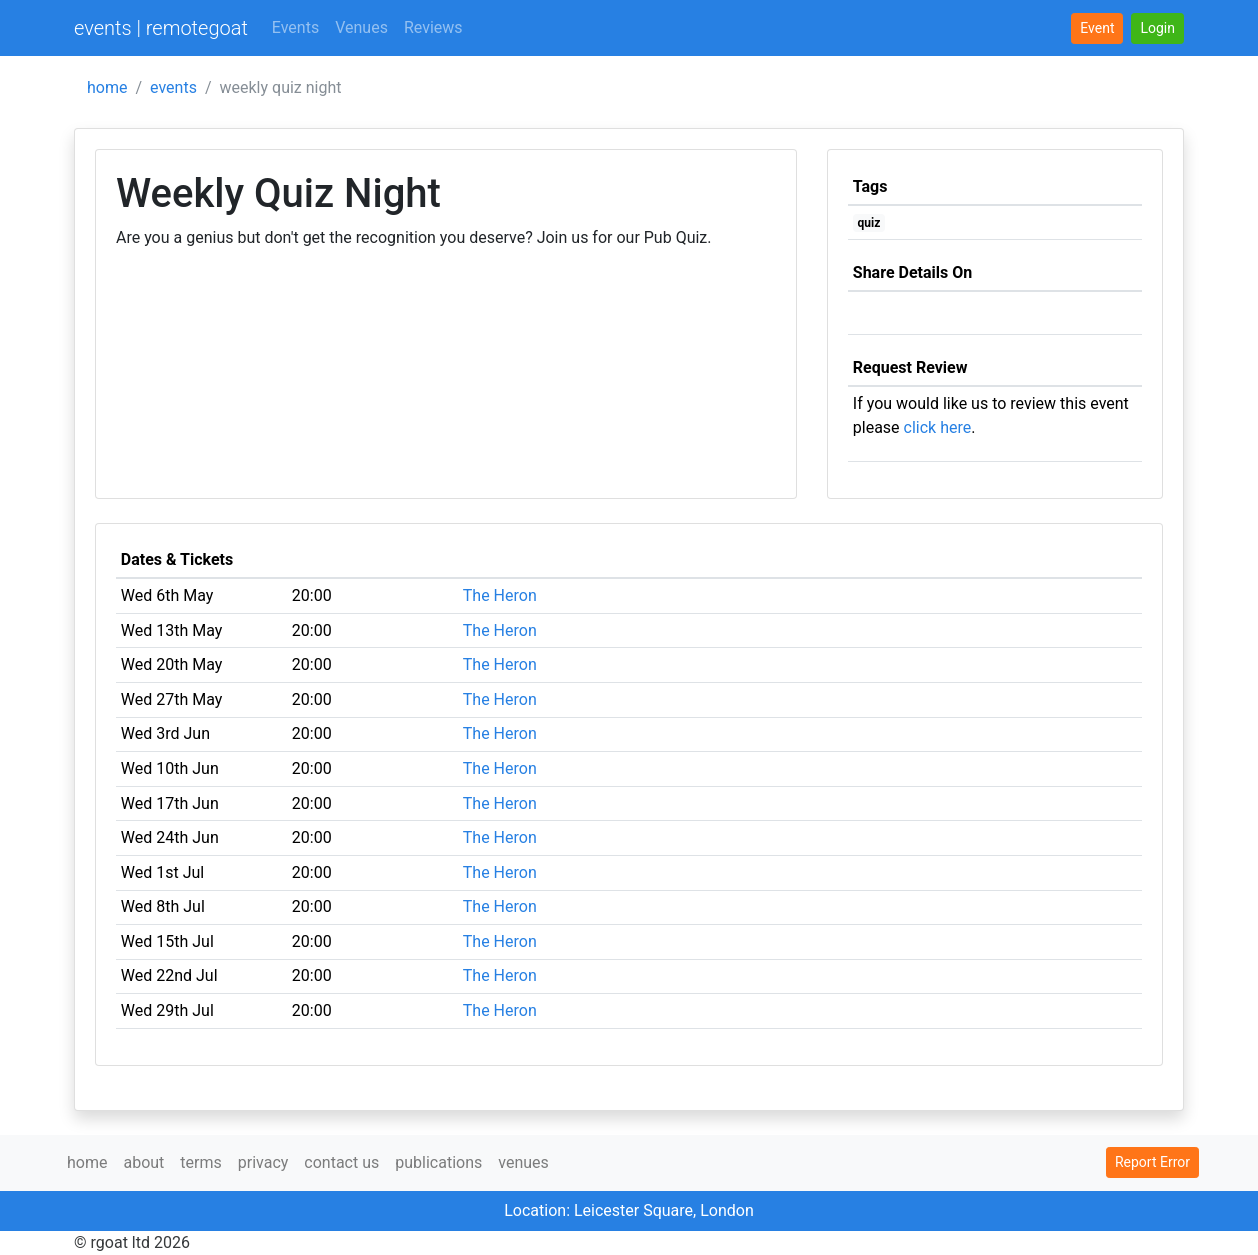  I want to click on Report Error, so click(1152, 1162).